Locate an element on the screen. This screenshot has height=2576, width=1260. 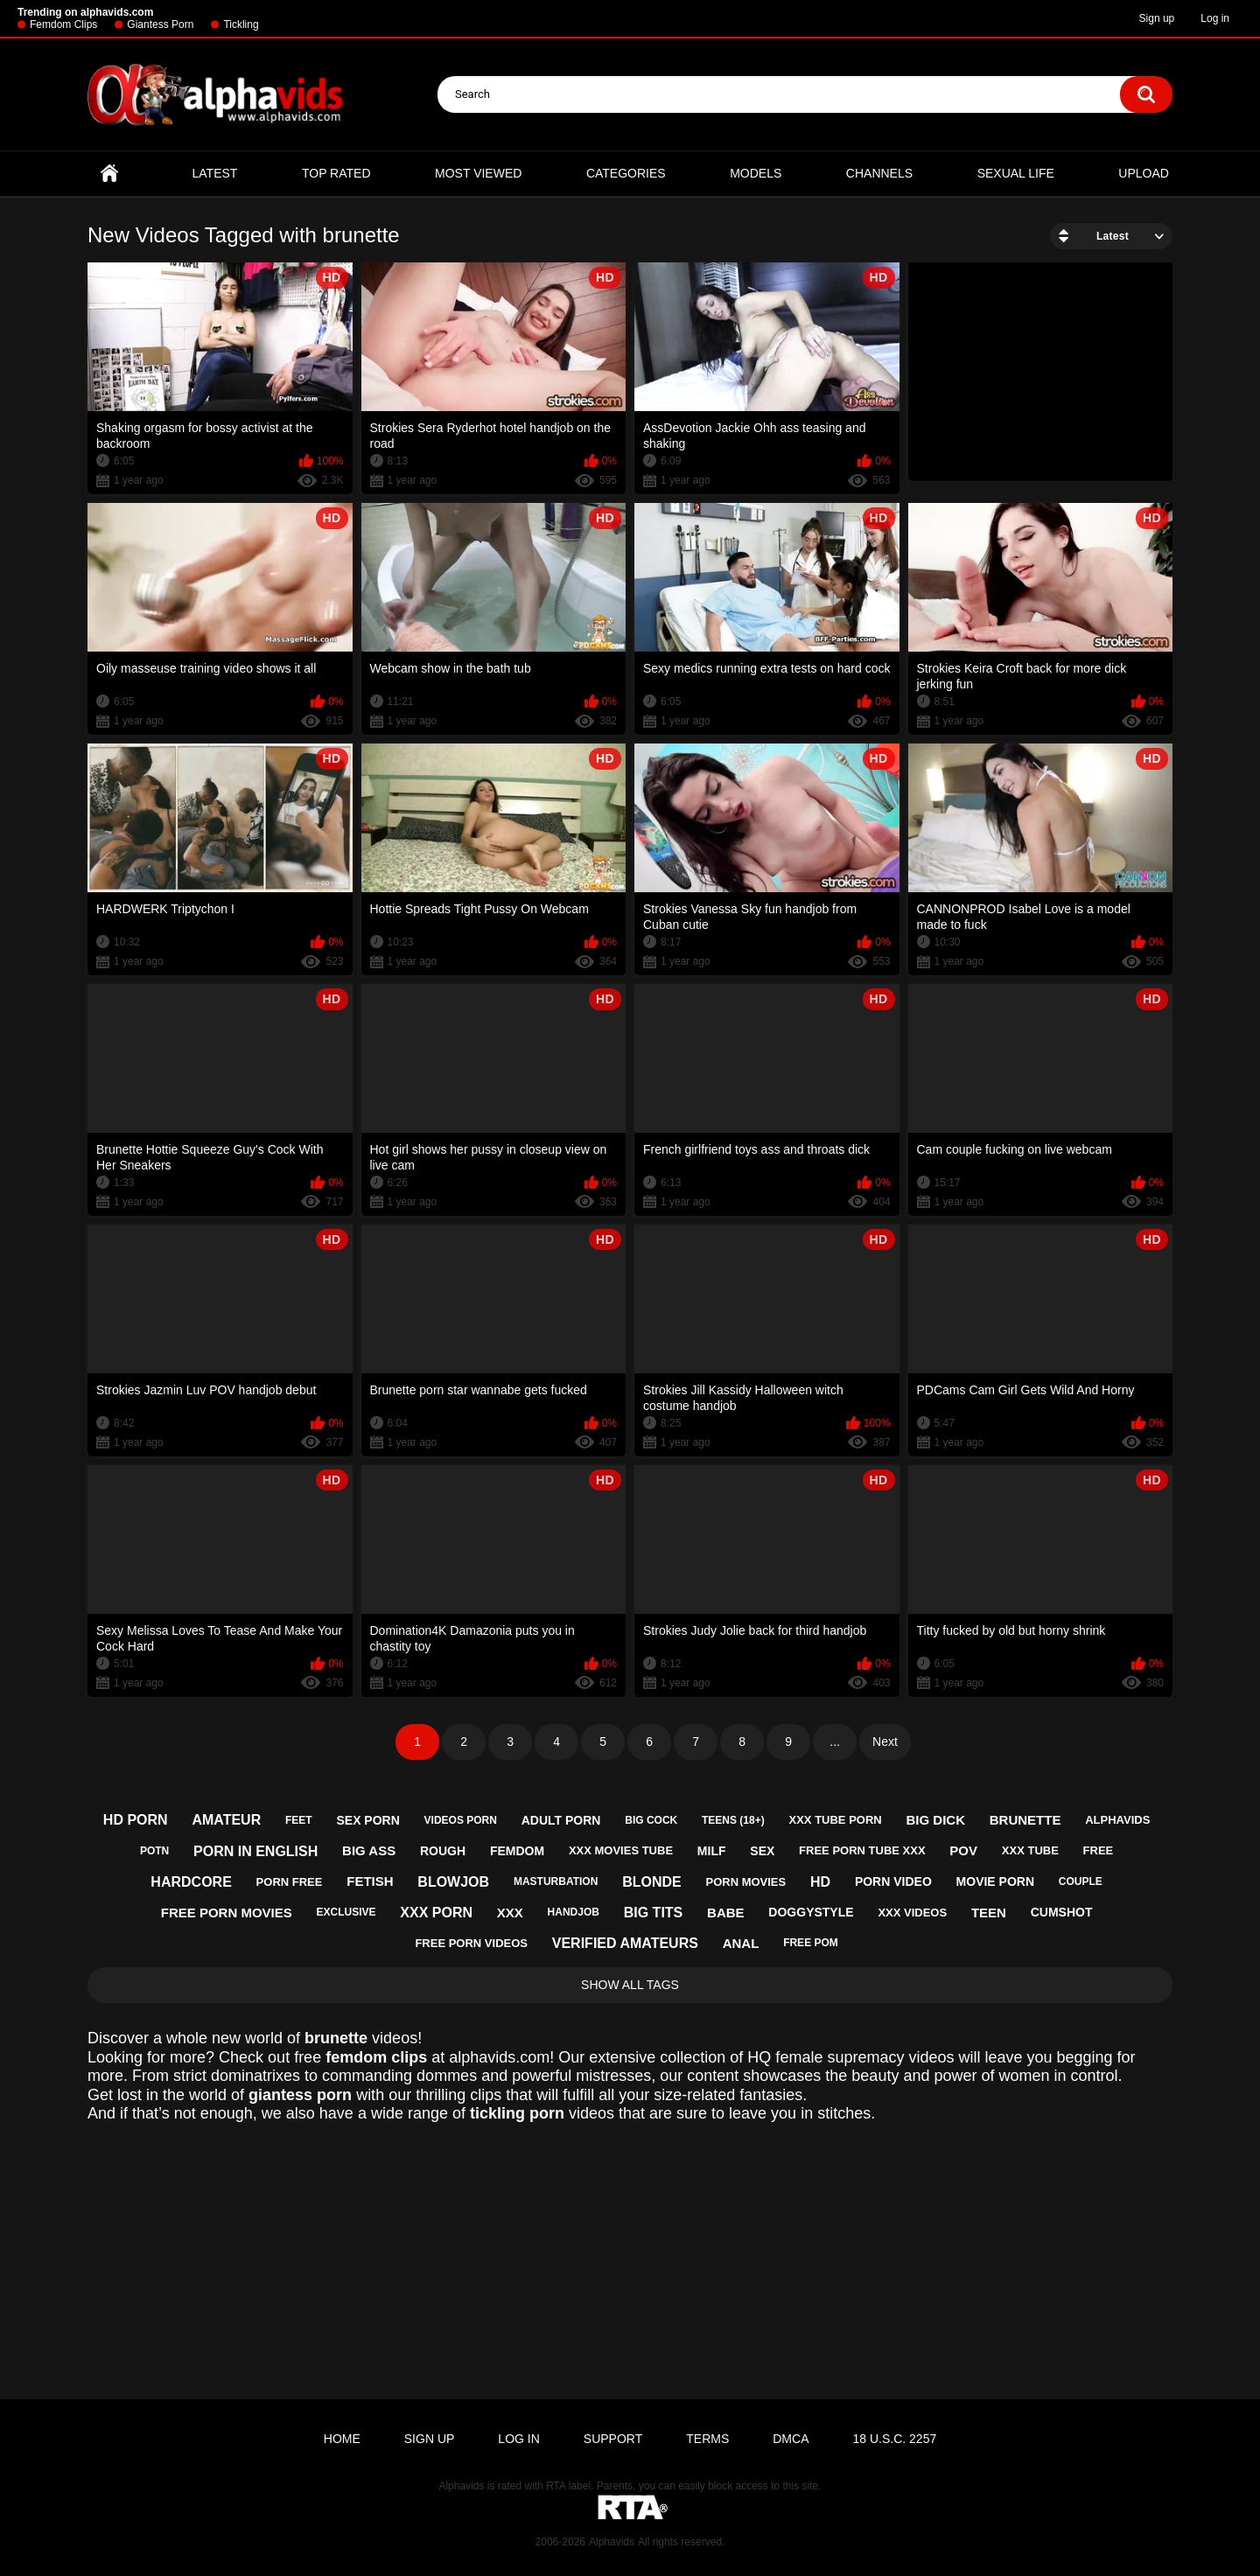
porn movies is located at coordinates (745, 1881).